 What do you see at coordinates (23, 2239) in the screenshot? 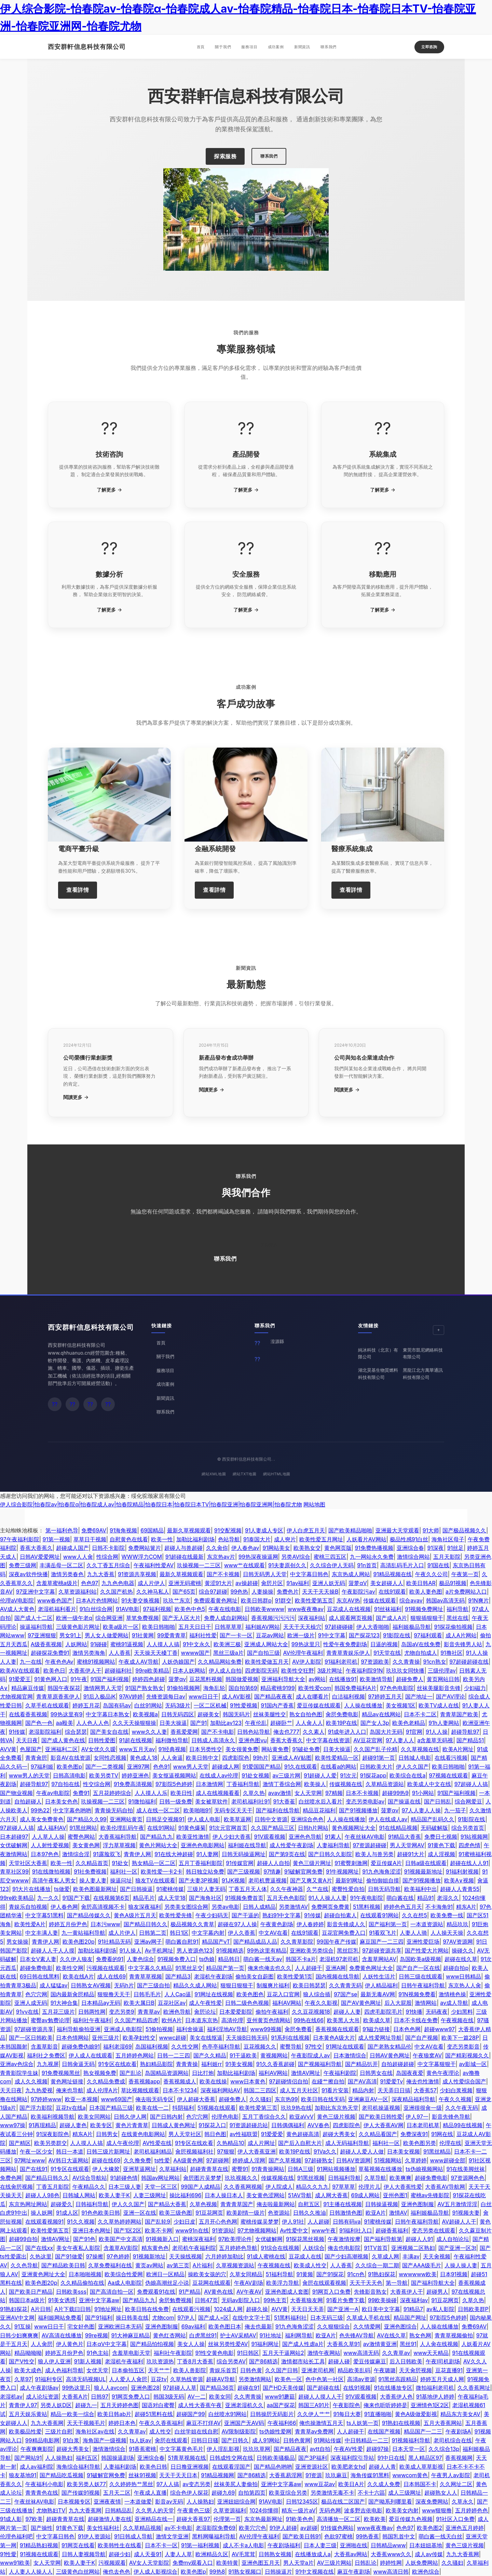
I see `超碰99自拍` at bounding box center [23, 2239].